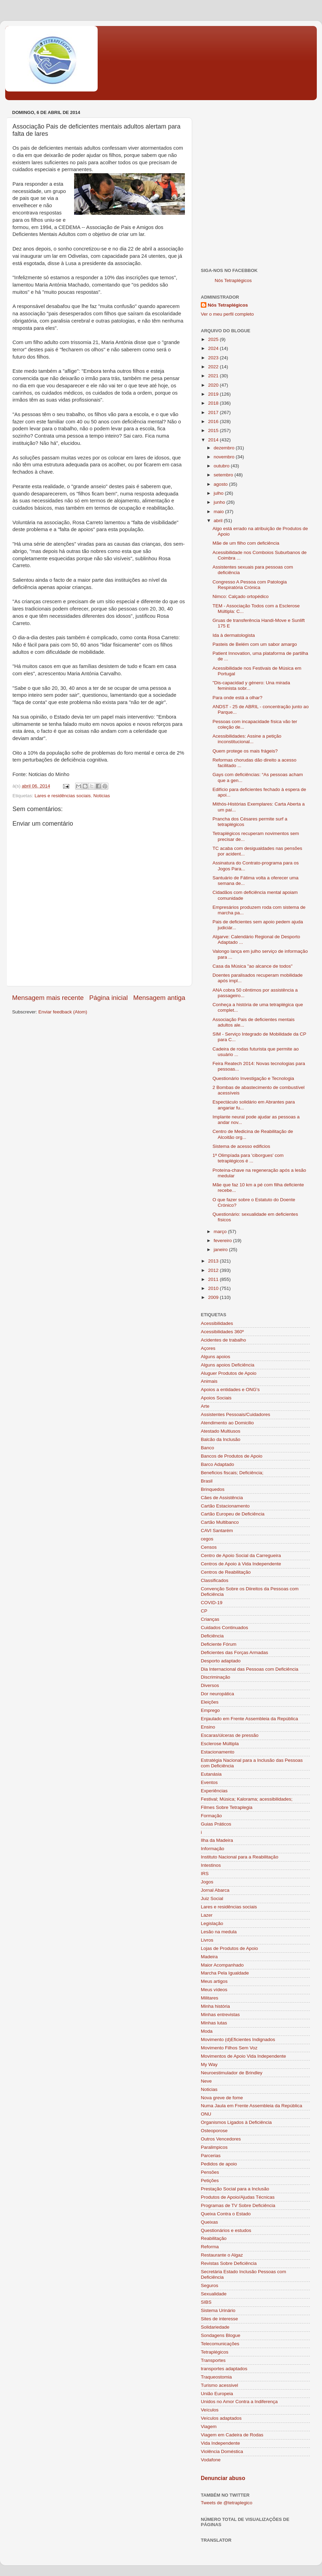  Describe the element at coordinates (213, 2238) in the screenshot. I see `Reabilitação` at that location.